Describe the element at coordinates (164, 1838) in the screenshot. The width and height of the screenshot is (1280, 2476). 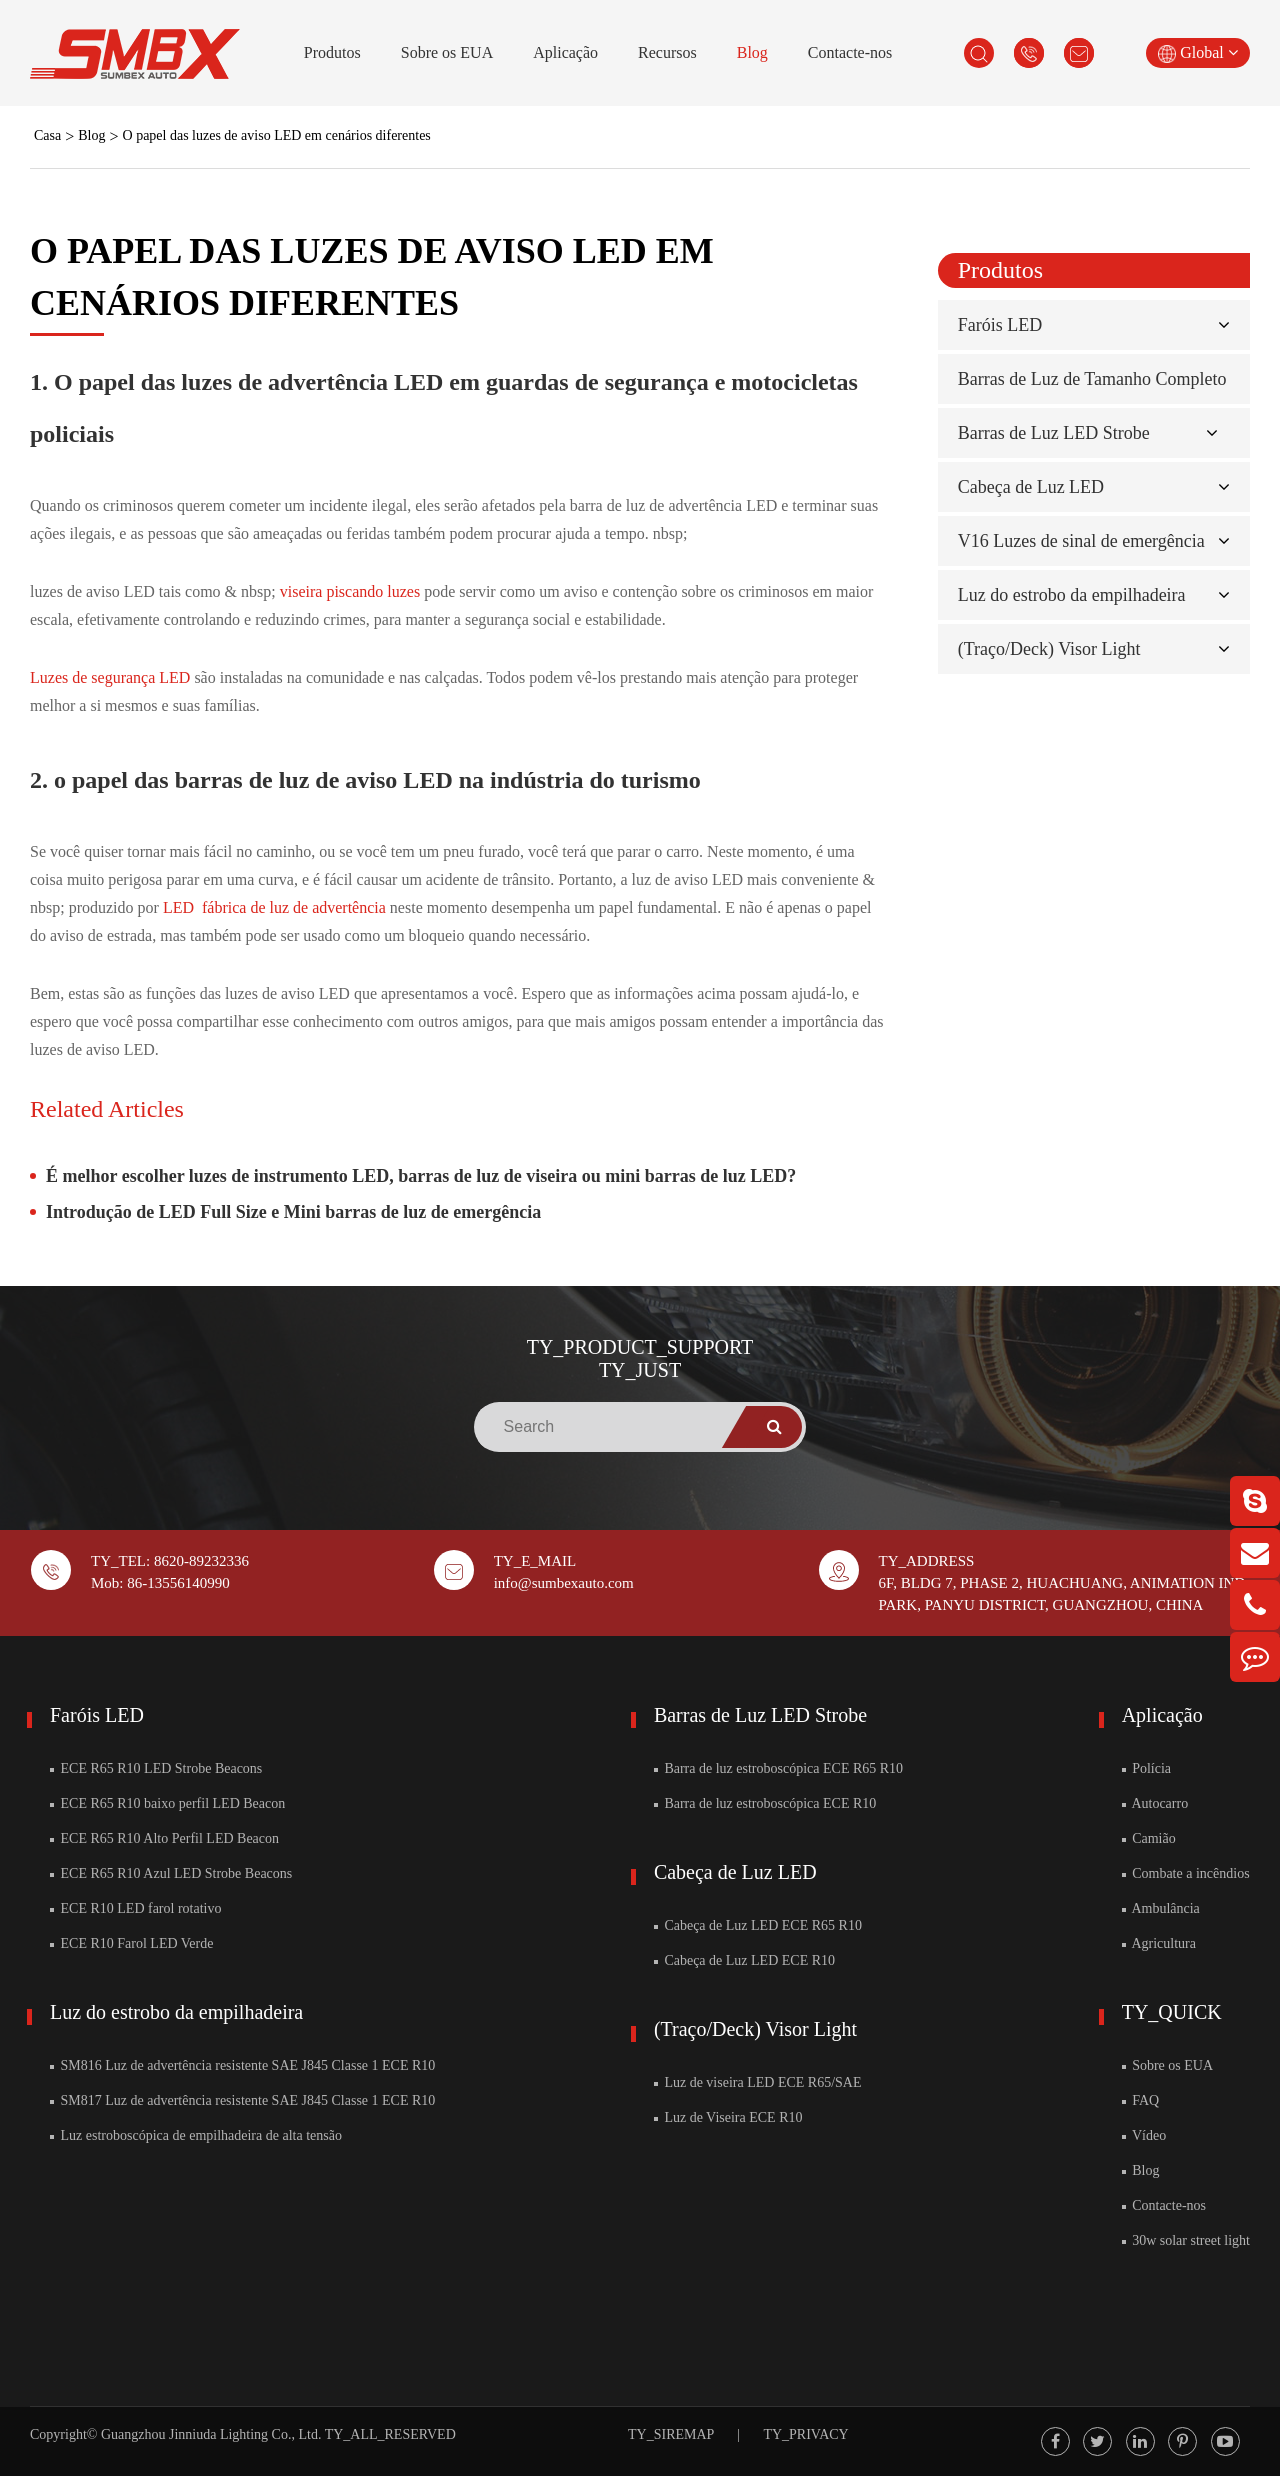
I see `ECE R65 R10 Alto Perfil LED Beacon` at that location.